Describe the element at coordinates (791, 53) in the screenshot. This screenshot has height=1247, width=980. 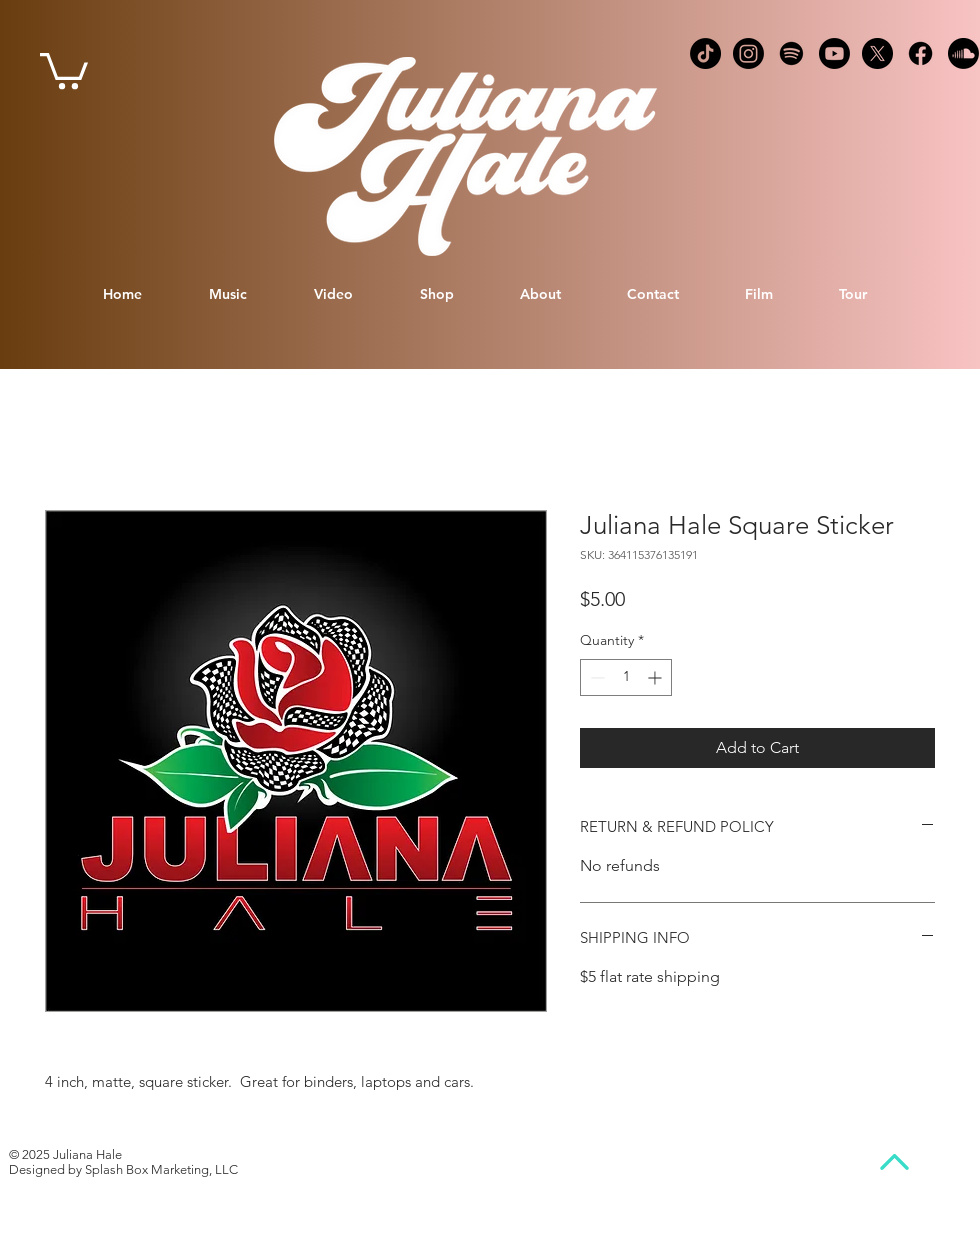
I see `[Spotify Logo]` at that location.